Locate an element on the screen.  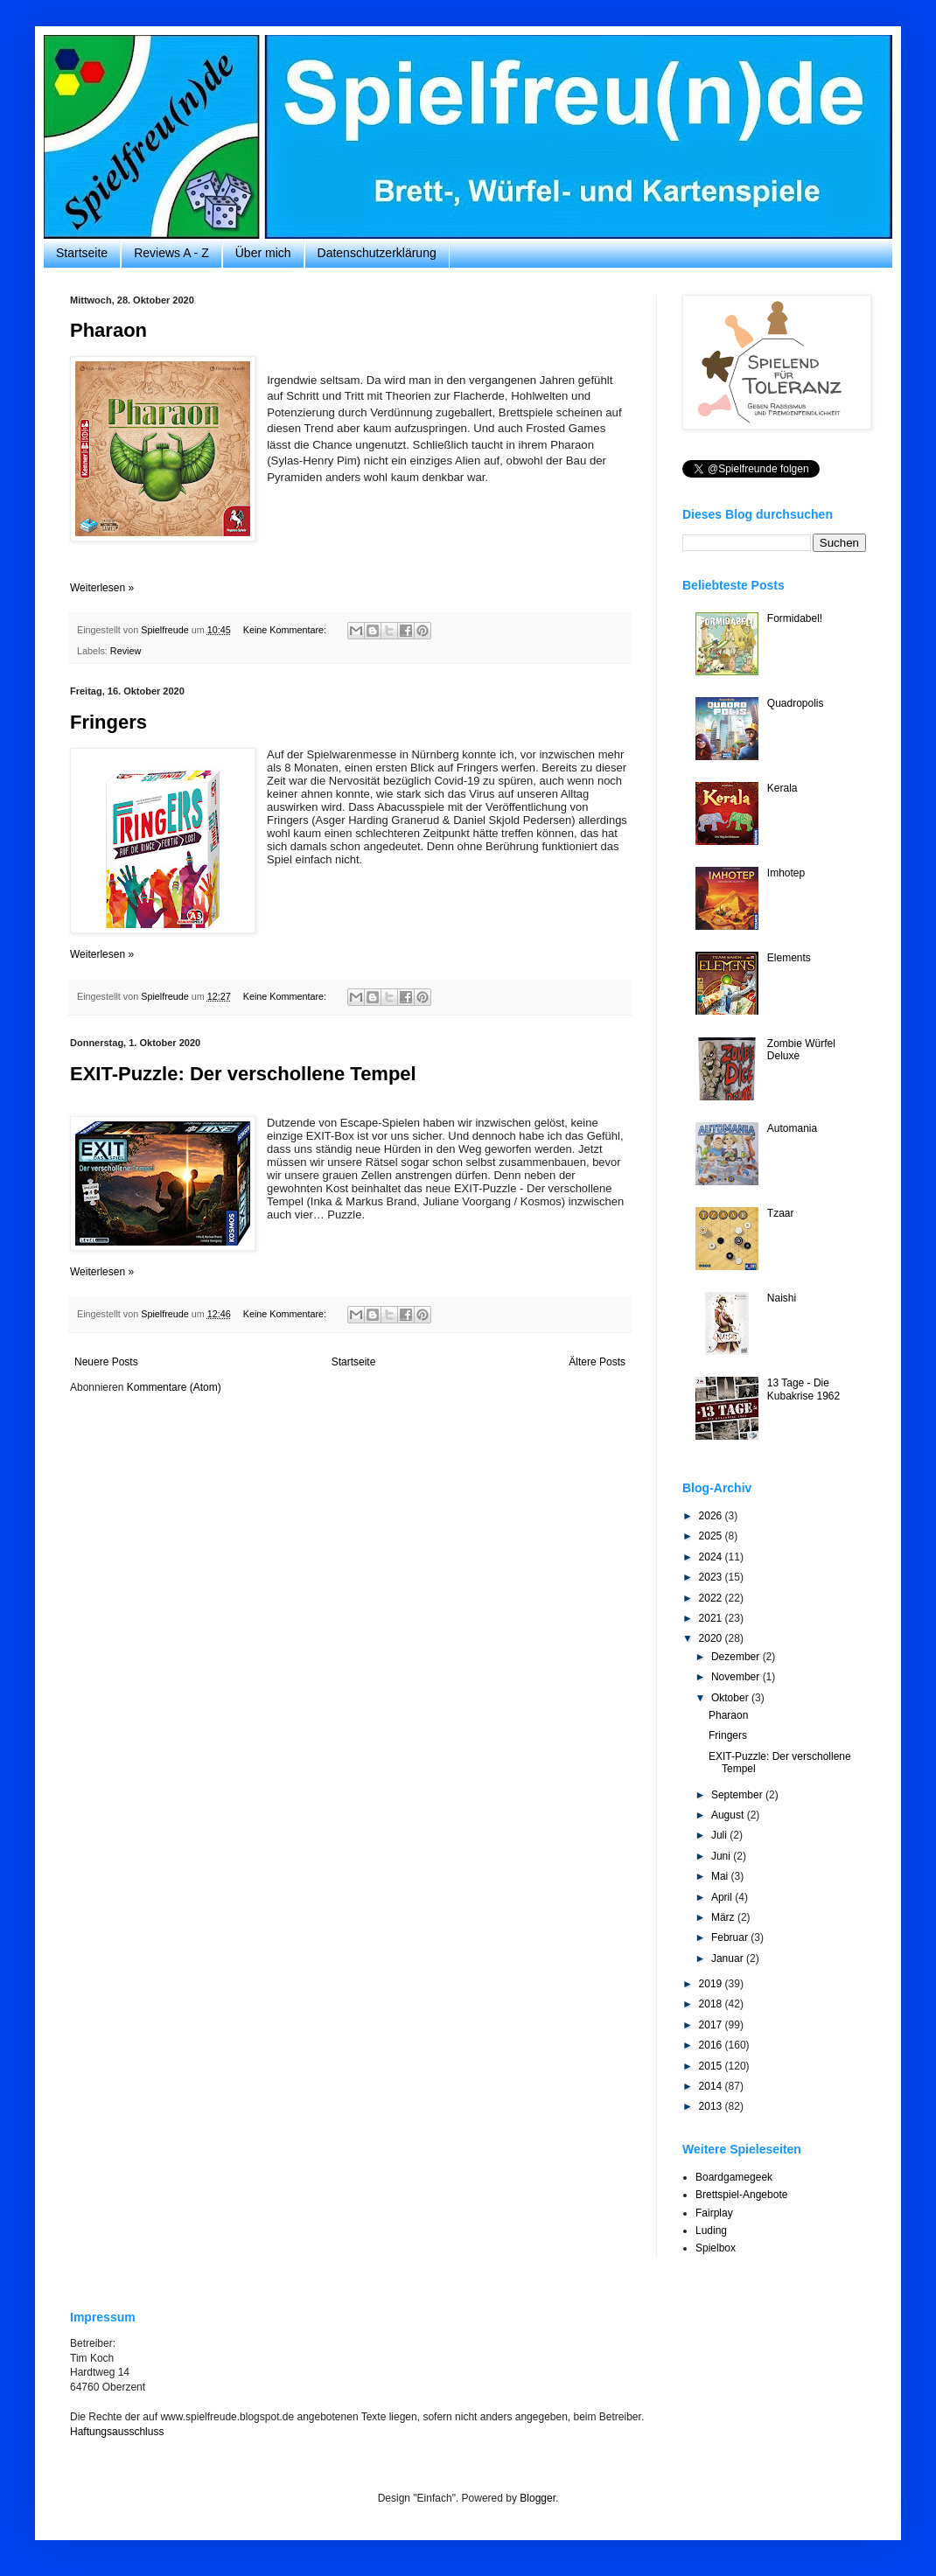
November is located at coordinates (737, 1677).